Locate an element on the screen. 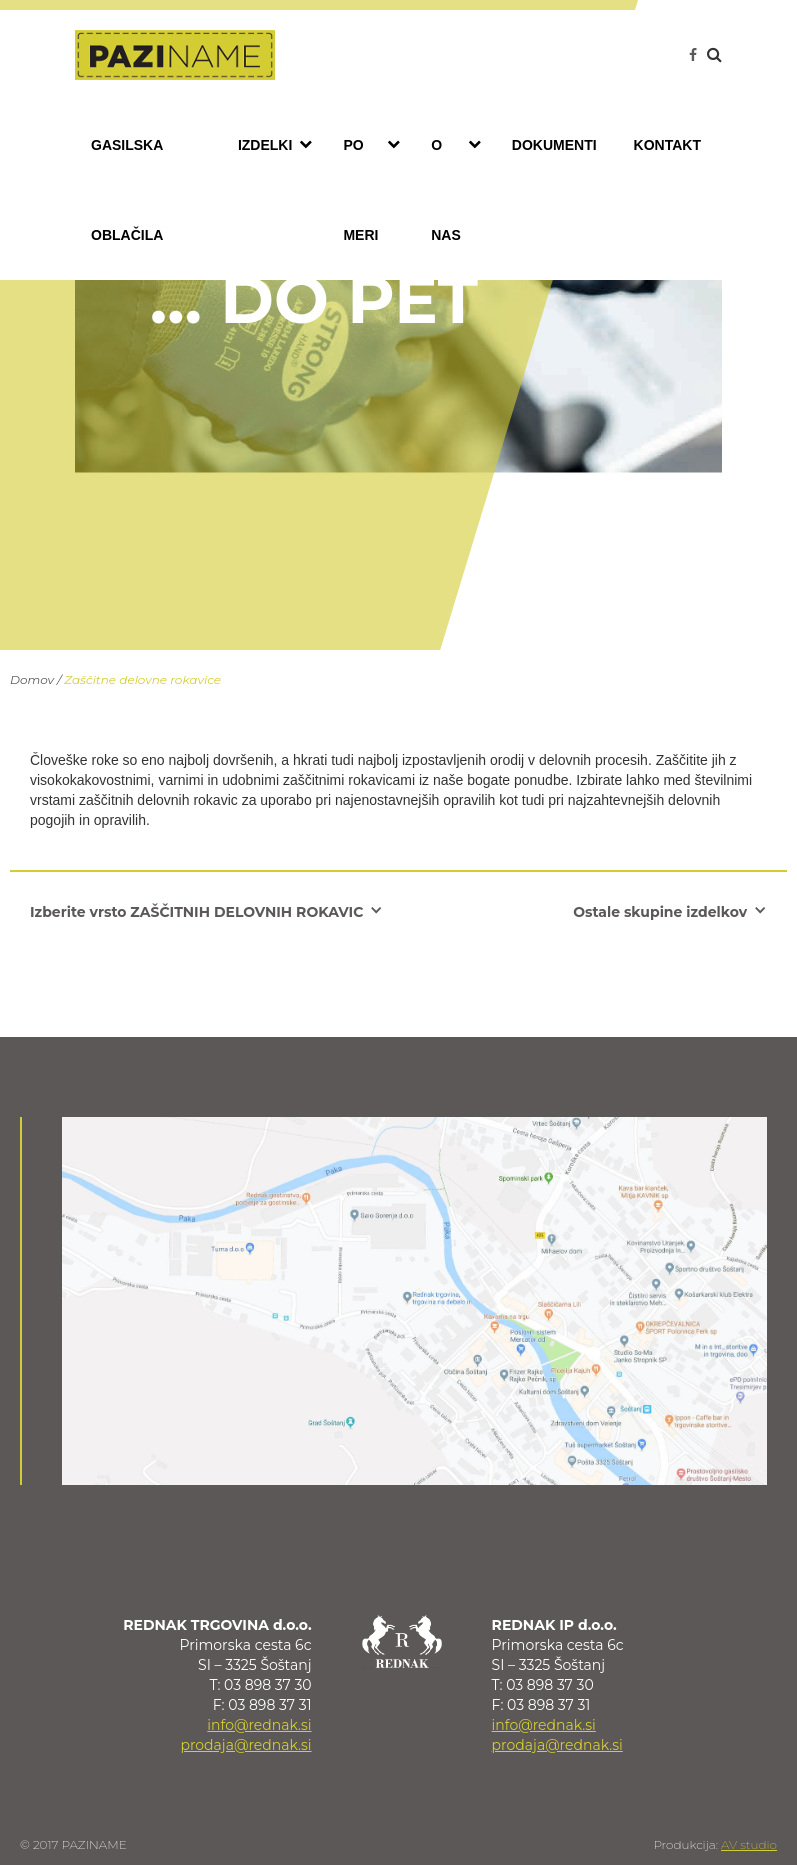 The image size is (797, 1865). Dokumenti is located at coordinates (554, 145).